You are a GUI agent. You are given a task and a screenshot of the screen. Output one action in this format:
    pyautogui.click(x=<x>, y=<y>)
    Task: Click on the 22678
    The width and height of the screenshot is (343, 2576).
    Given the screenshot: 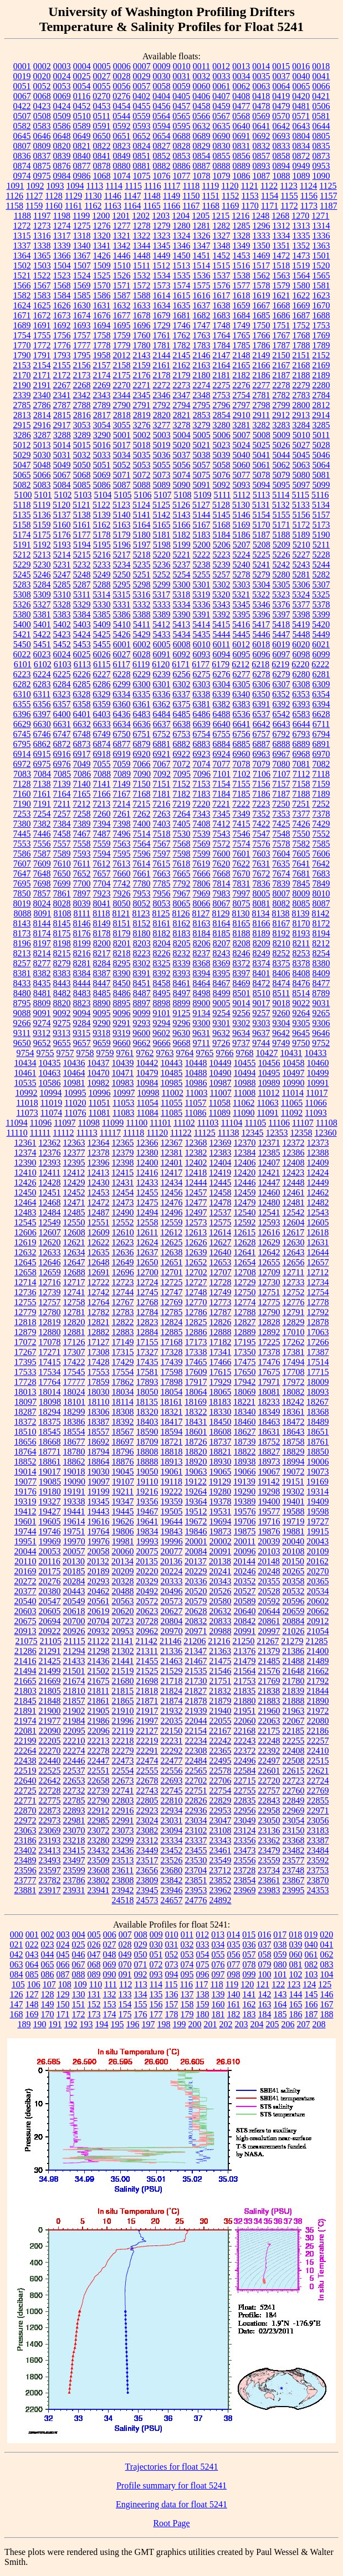 What is the action you would take?
    pyautogui.click(x=147, y=1780)
    